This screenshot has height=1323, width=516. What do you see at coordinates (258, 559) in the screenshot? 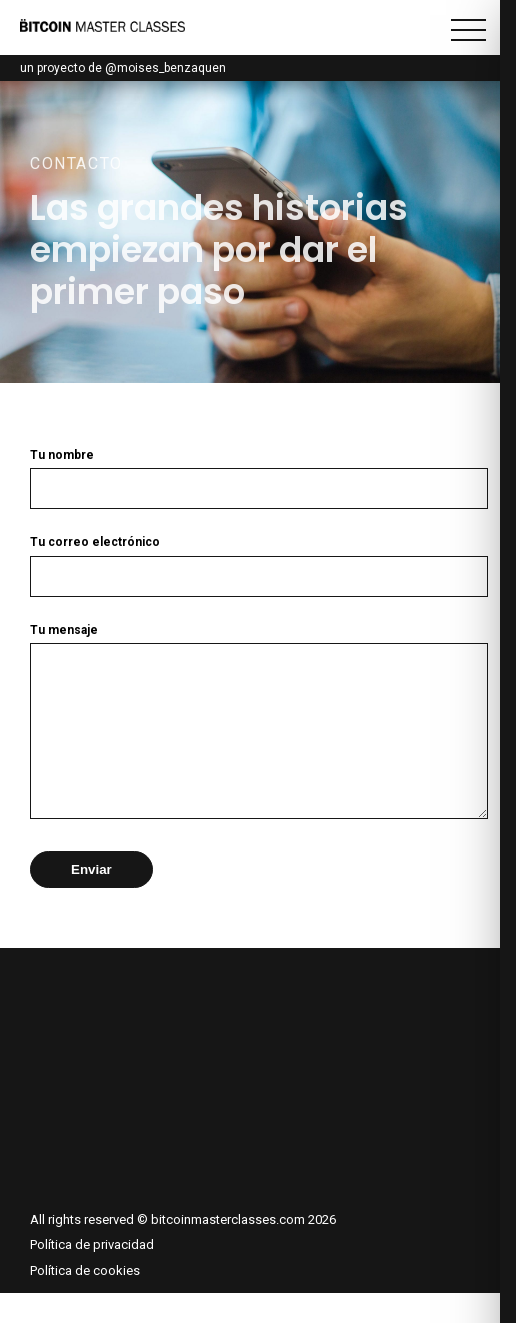
I see `Tu correo electrónico` at bounding box center [258, 559].